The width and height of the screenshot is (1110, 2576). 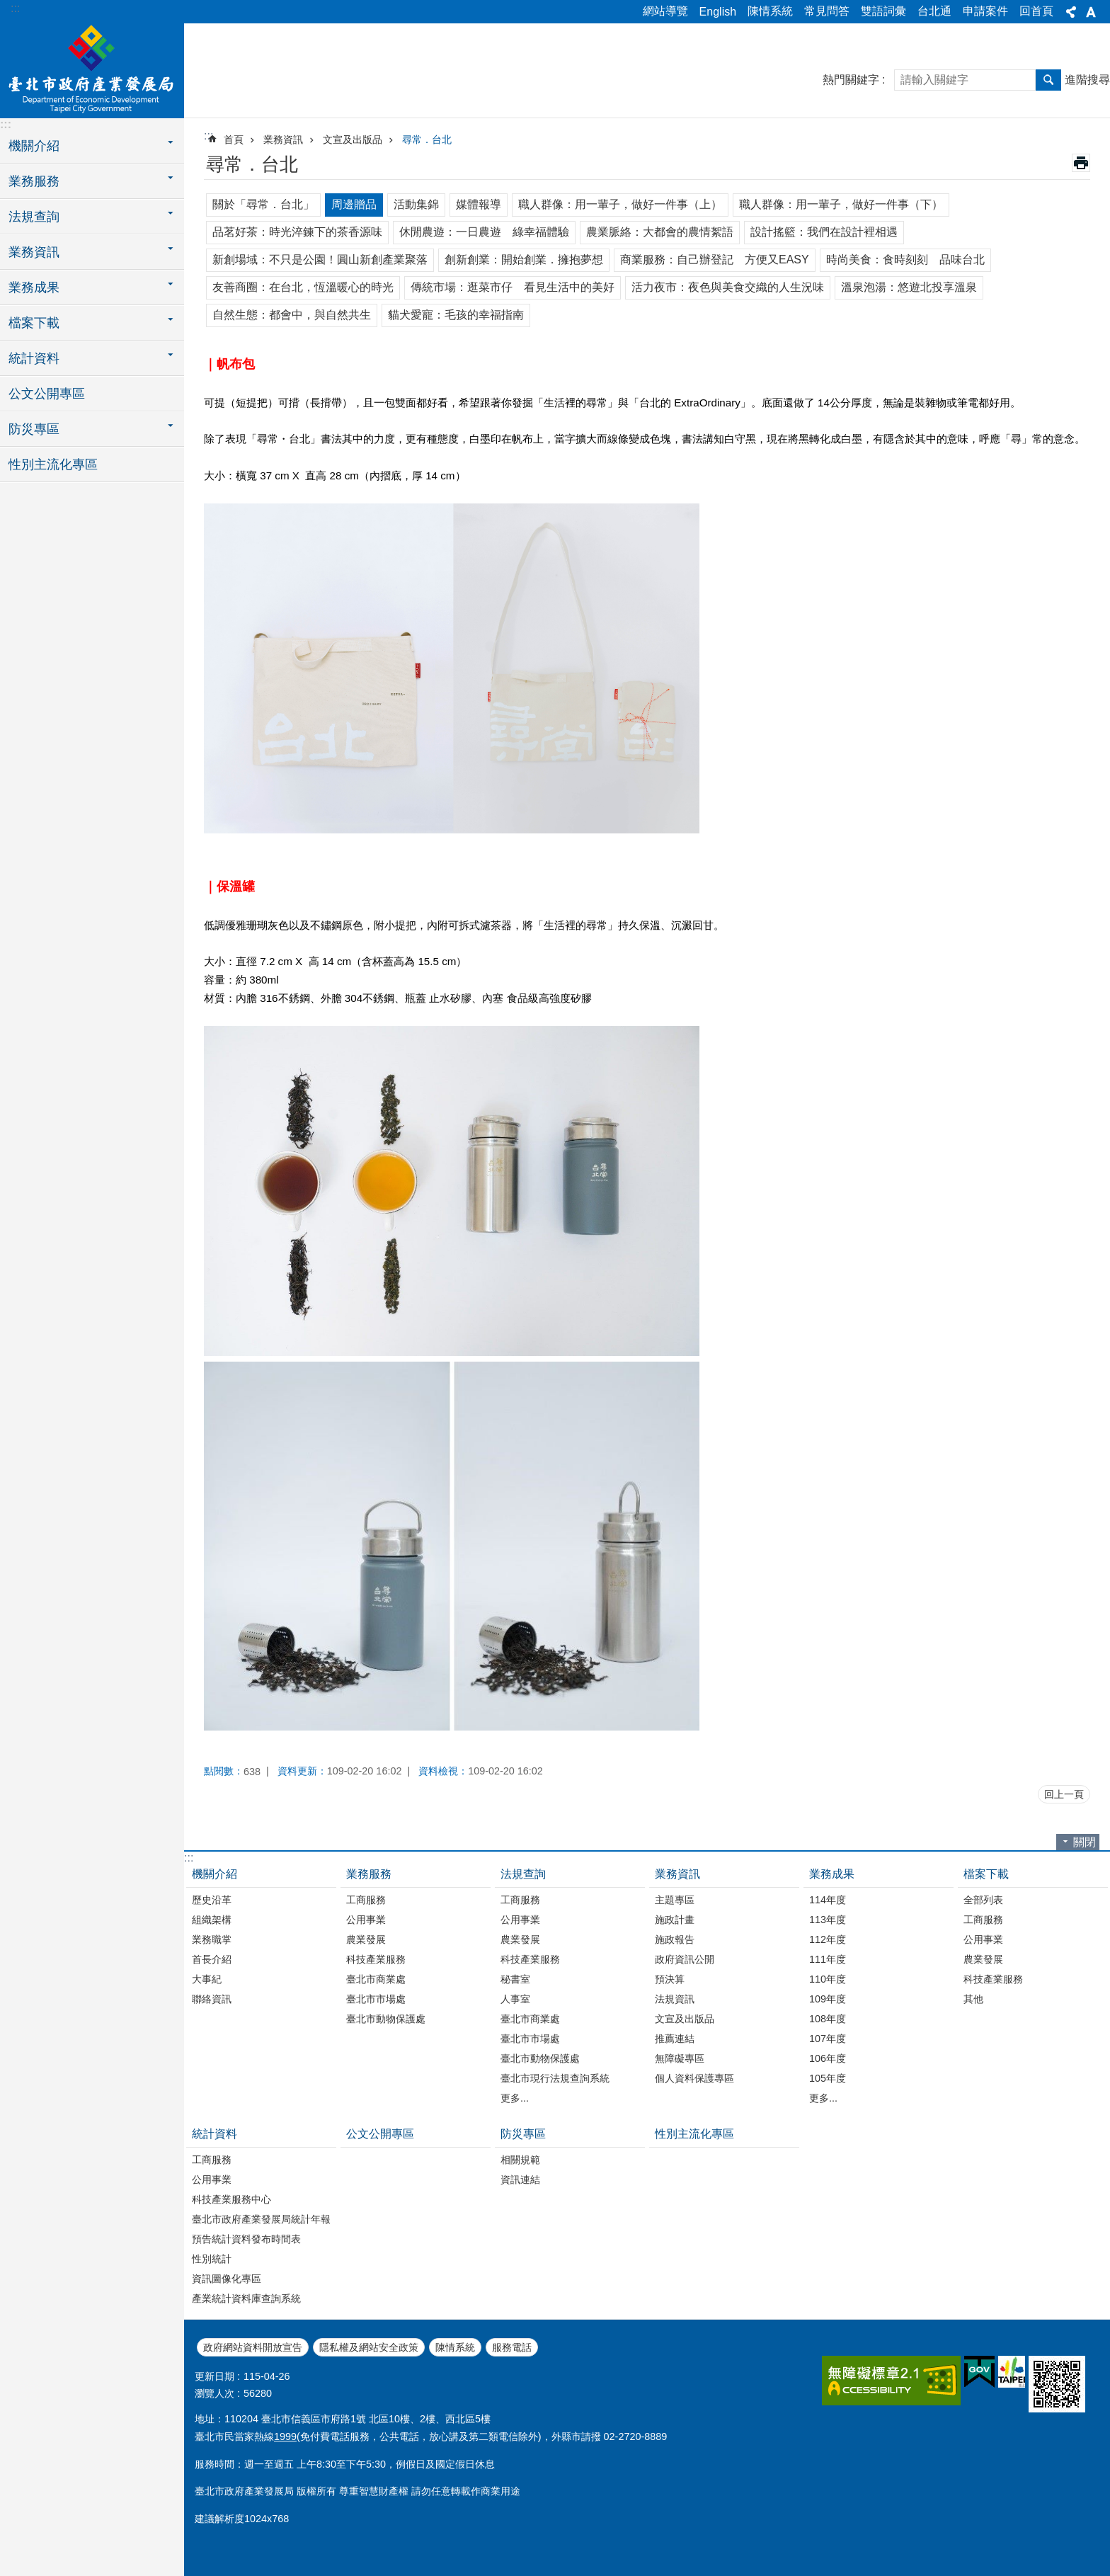 I want to click on 防災專區, so click(x=523, y=2134).